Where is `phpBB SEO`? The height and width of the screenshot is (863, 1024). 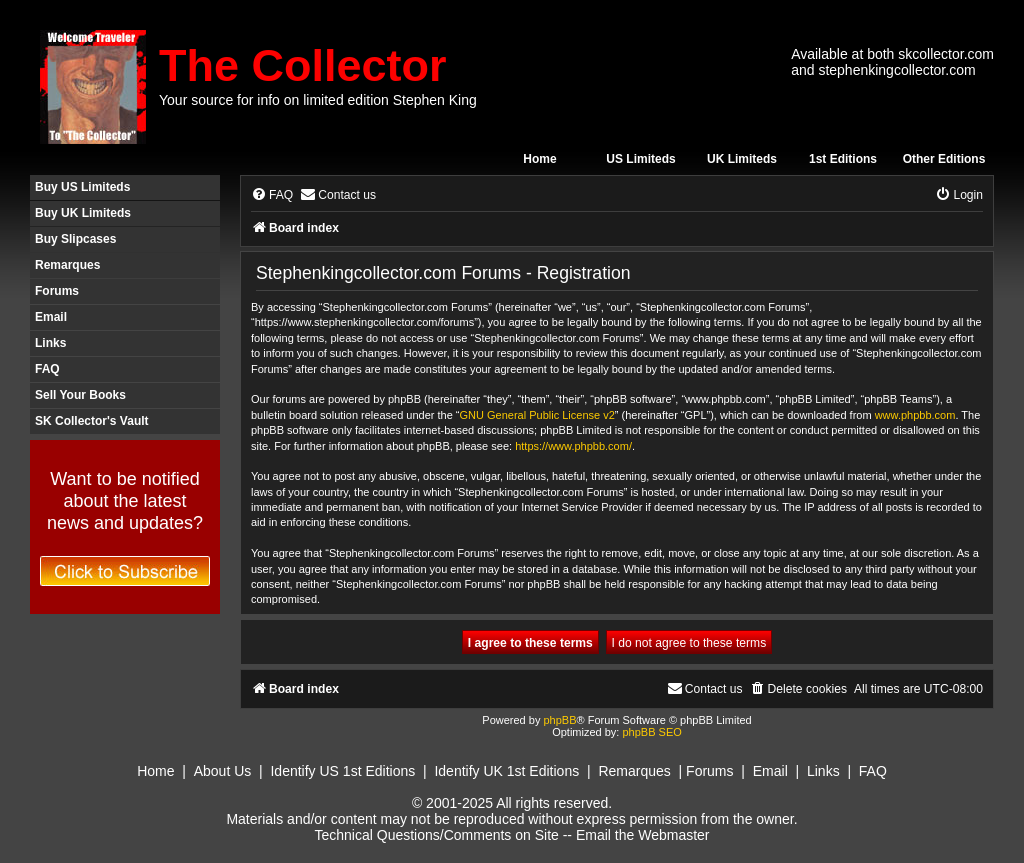
phpBB SEO is located at coordinates (651, 732).